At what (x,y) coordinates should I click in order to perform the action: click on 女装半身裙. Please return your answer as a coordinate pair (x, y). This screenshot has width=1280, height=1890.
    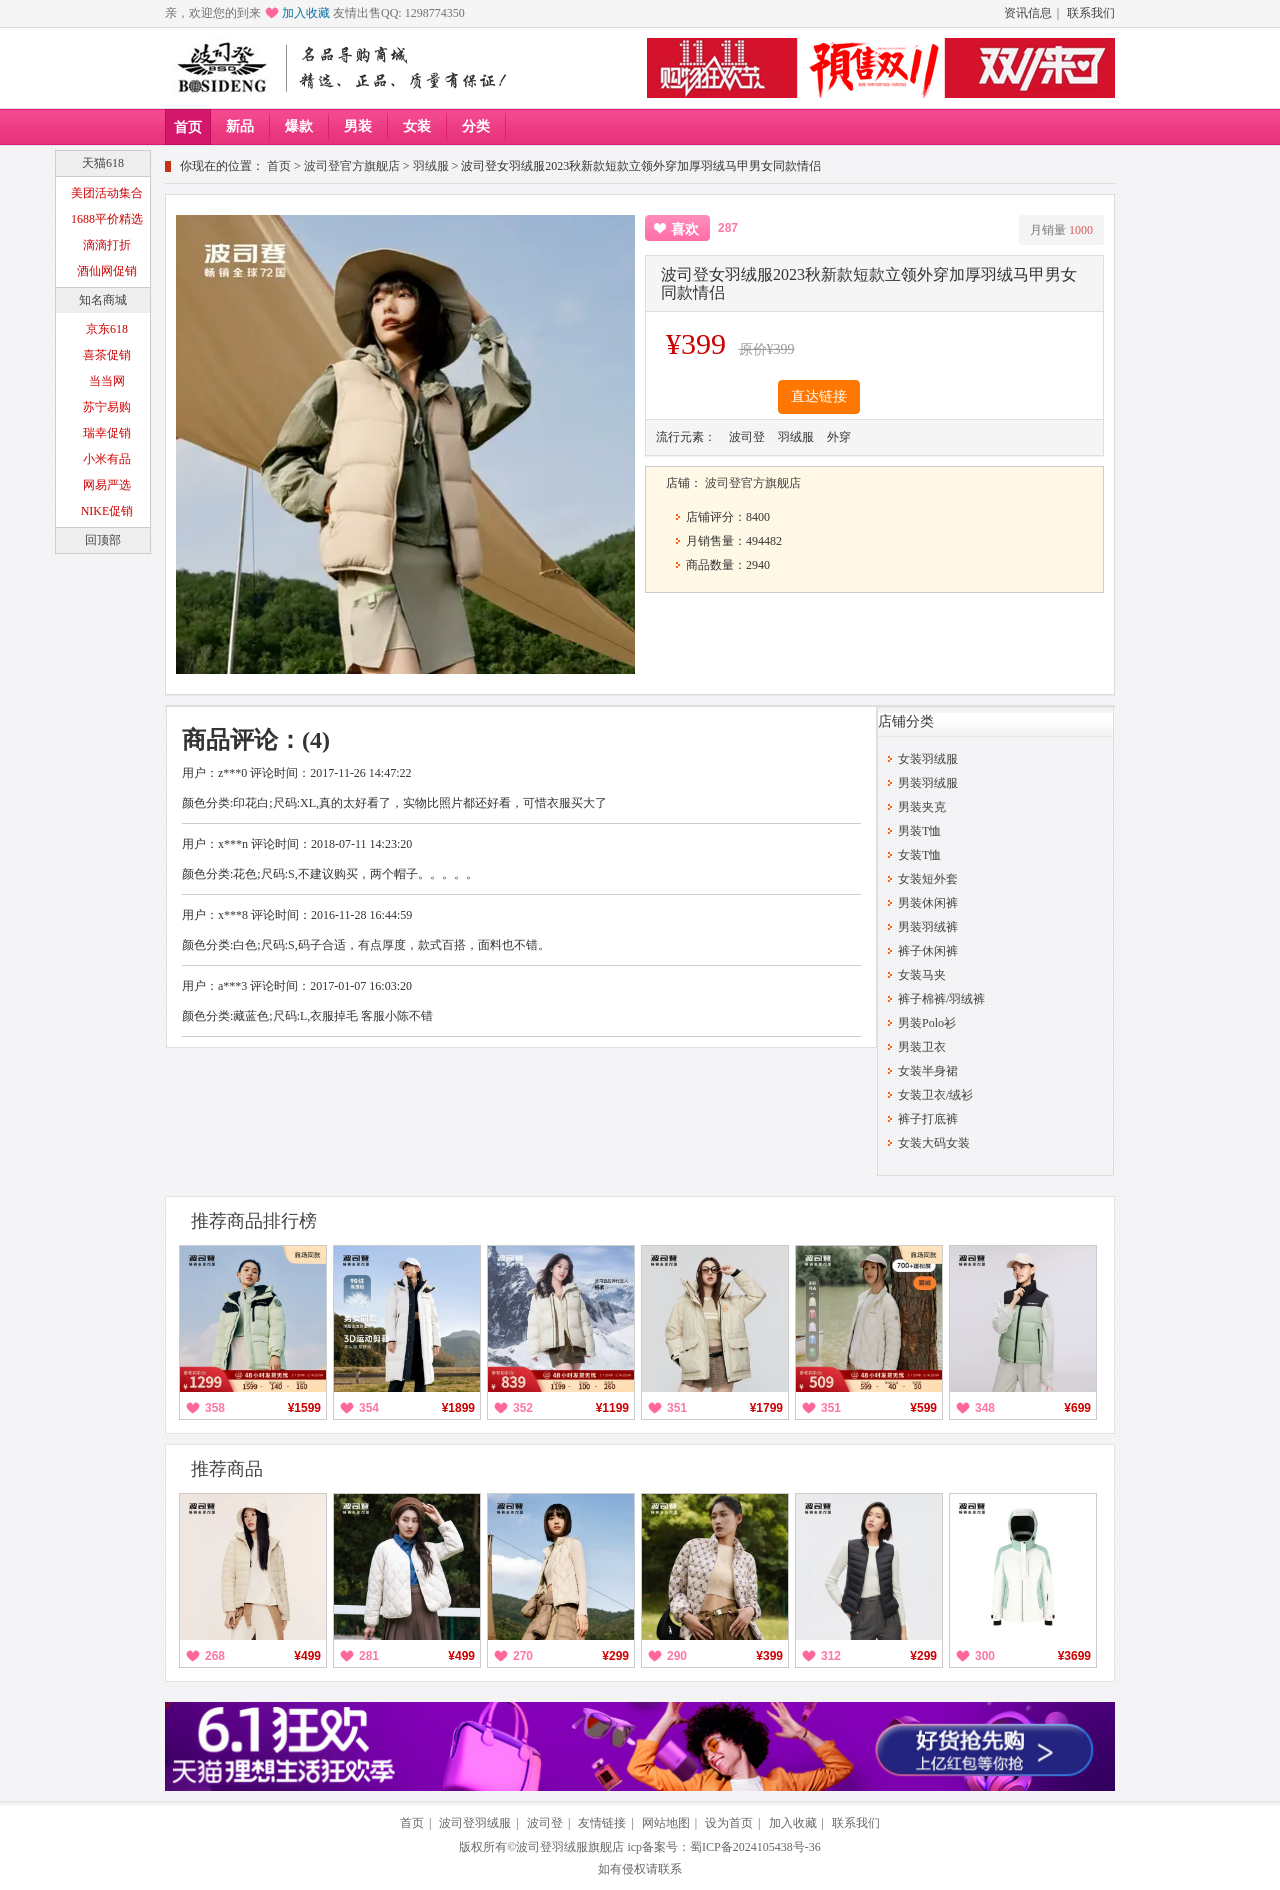
    Looking at the image, I should click on (928, 1071).